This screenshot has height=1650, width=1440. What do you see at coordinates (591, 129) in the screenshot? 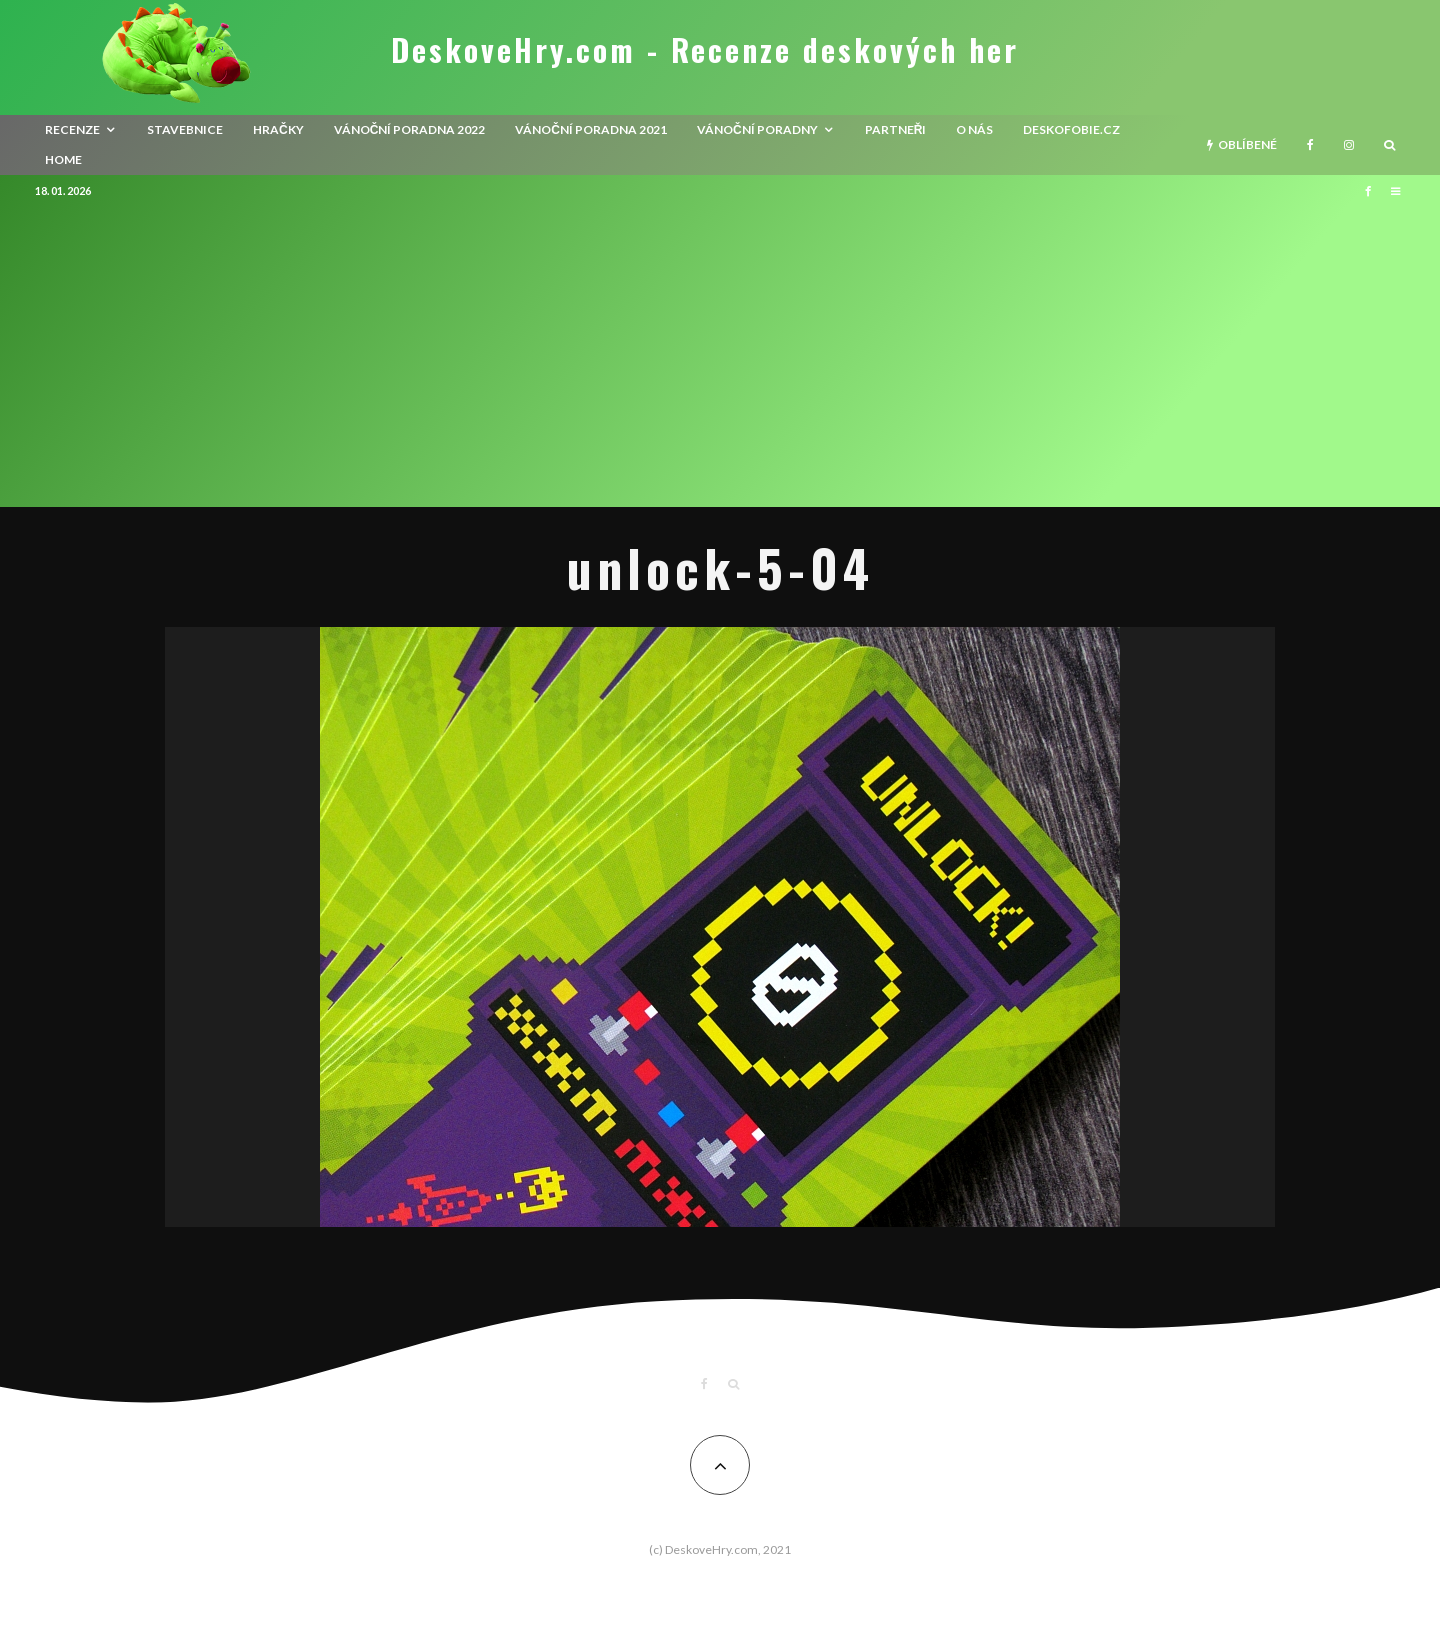
I see `Vánoční poradna 2021` at bounding box center [591, 129].